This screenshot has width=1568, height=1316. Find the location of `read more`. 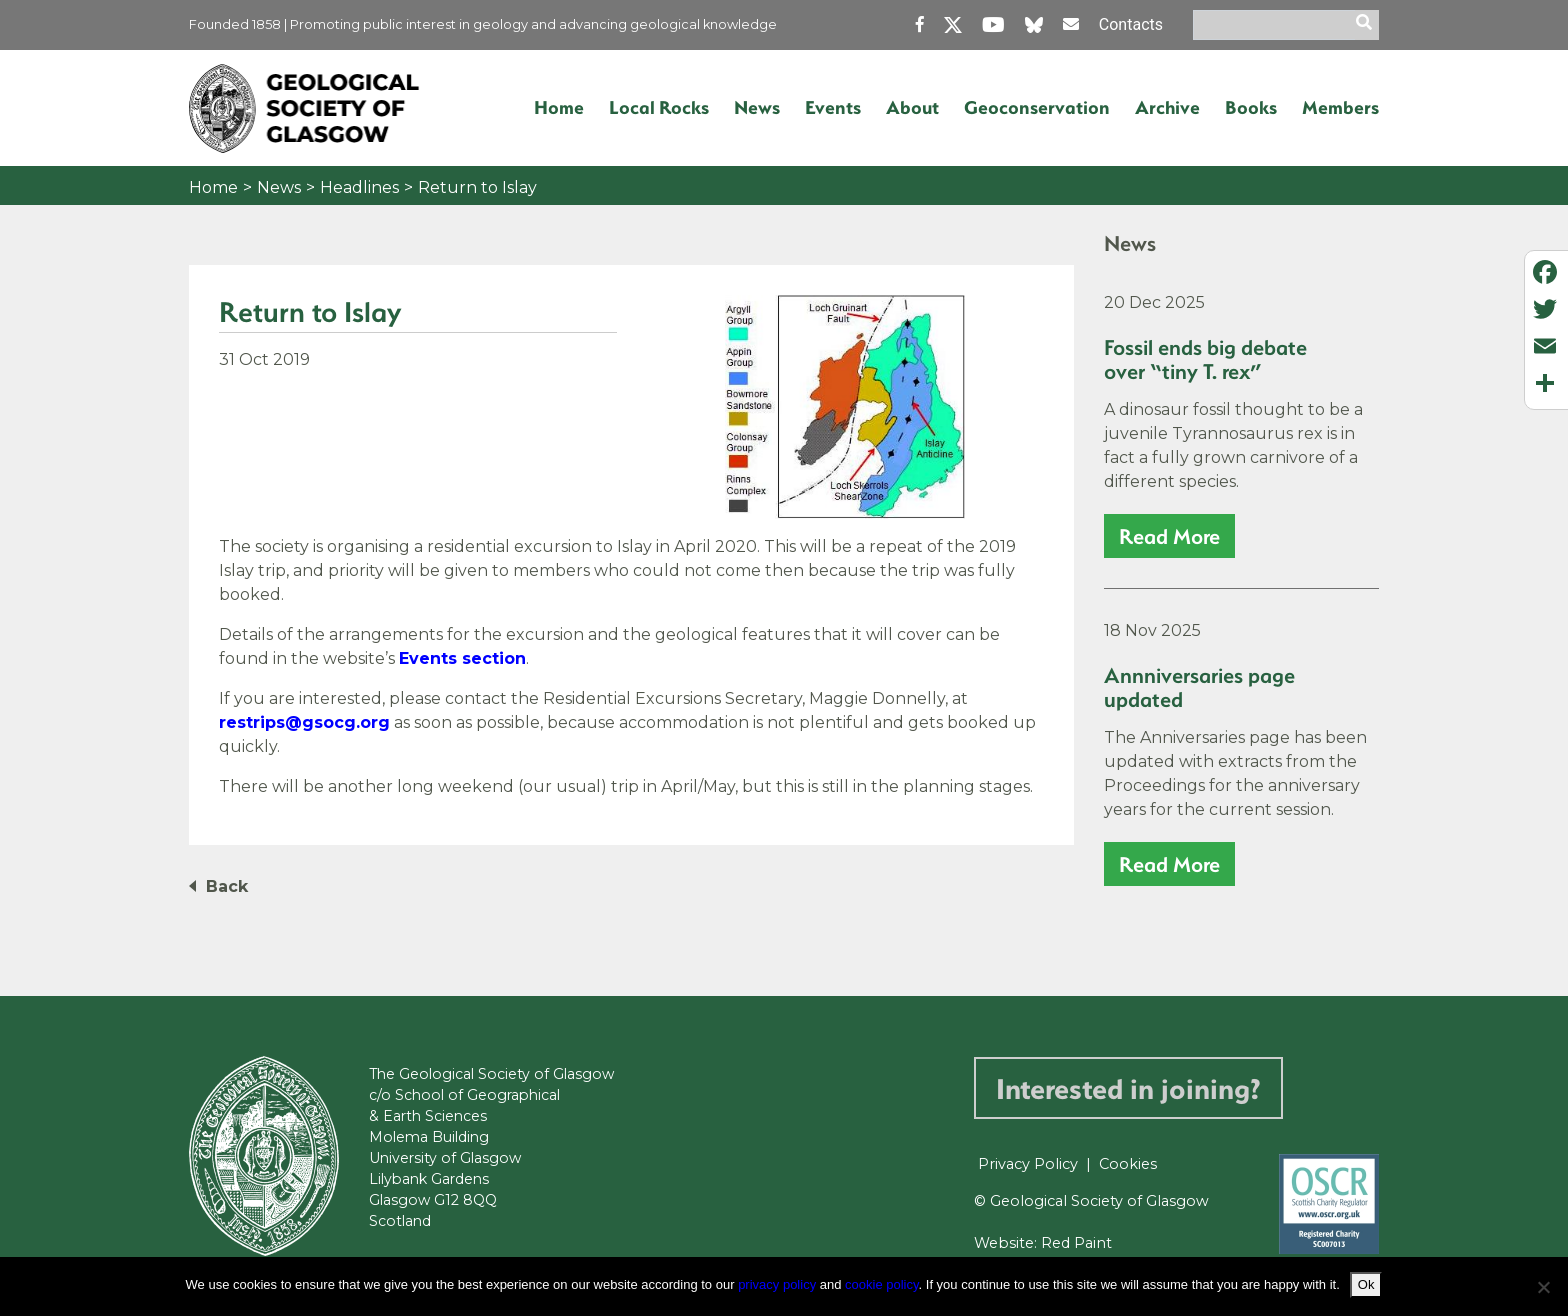

read more is located at coordinates (1169, 535).